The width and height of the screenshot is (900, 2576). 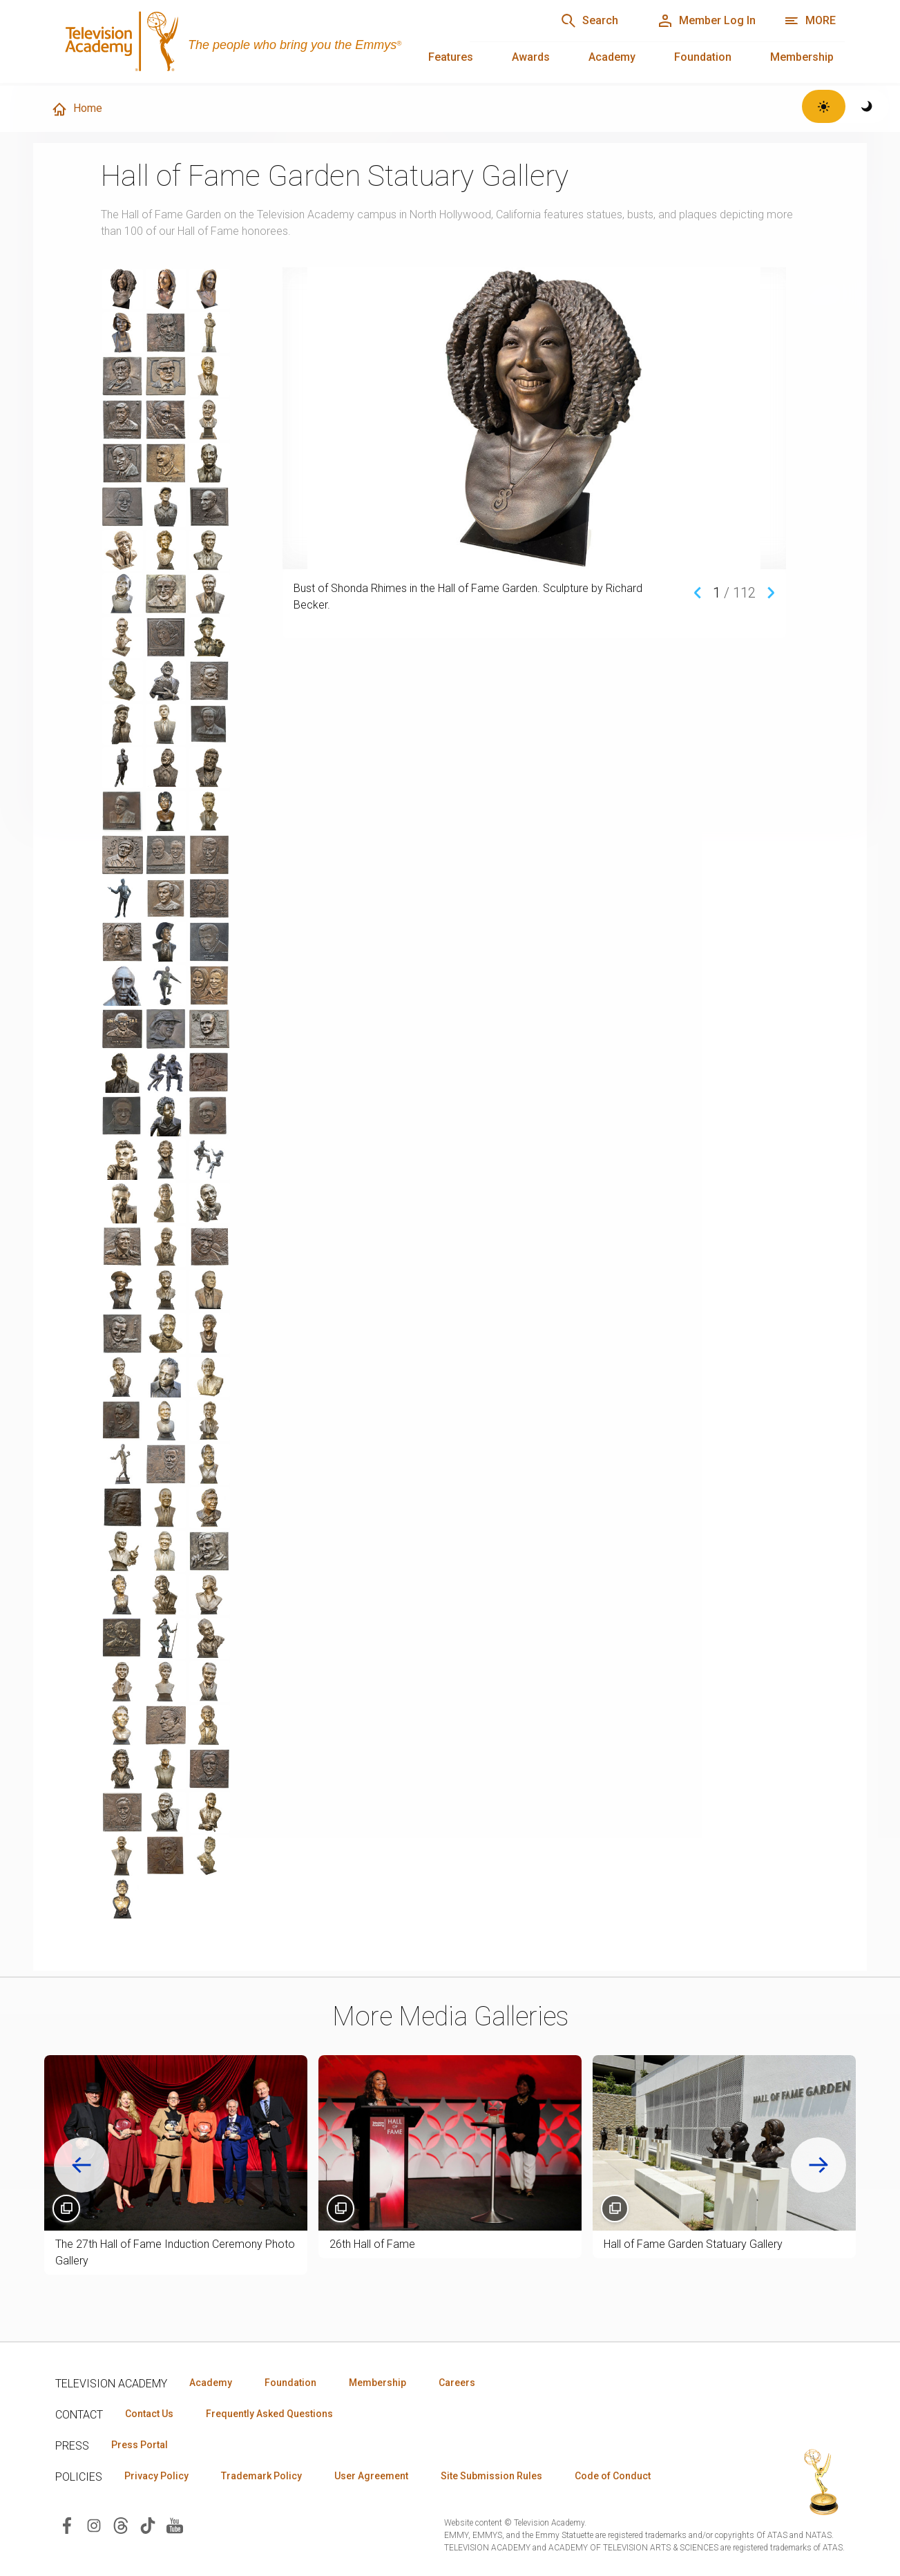 What do you see at coordinates (613, 2475) in the screenshot?
I see `Code of Conduct` at bounding box center [613, 2475].